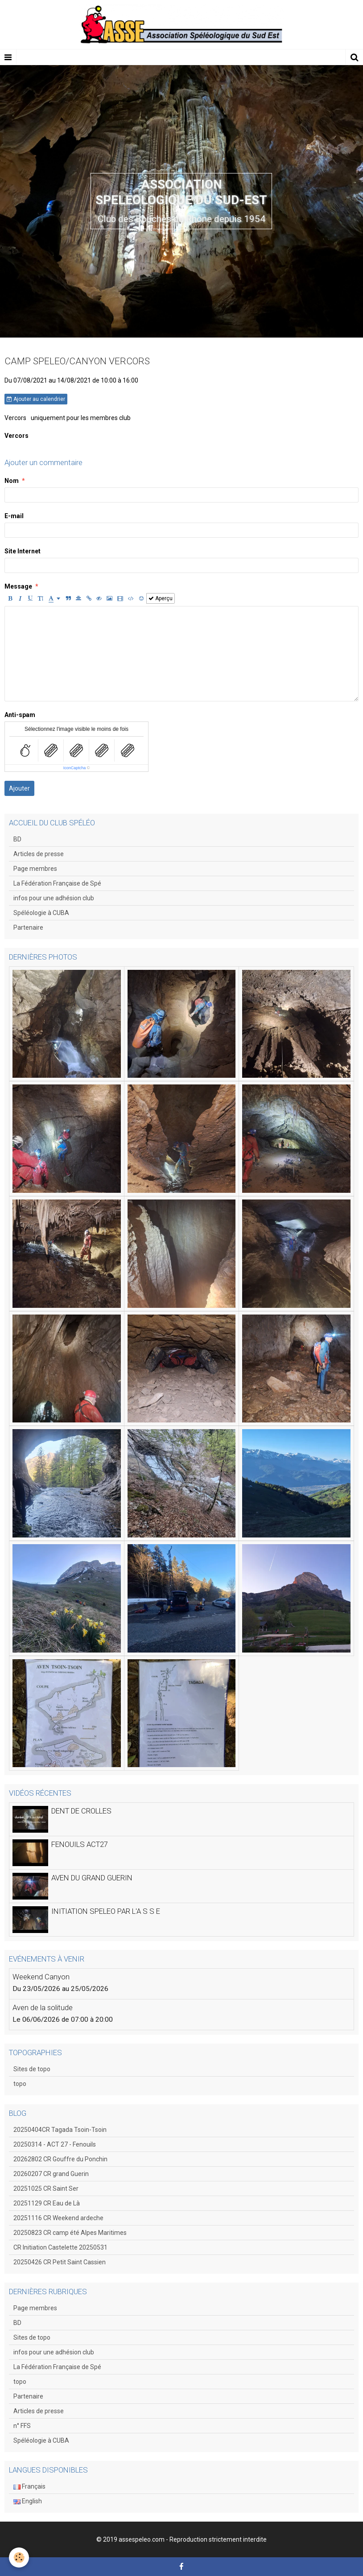 This screenshot has height=2576, width=363. What do you see at coordinates (53, 898) in the screenshot?
I see `infos pour une adhésion club` at bounding box center [53, 898].